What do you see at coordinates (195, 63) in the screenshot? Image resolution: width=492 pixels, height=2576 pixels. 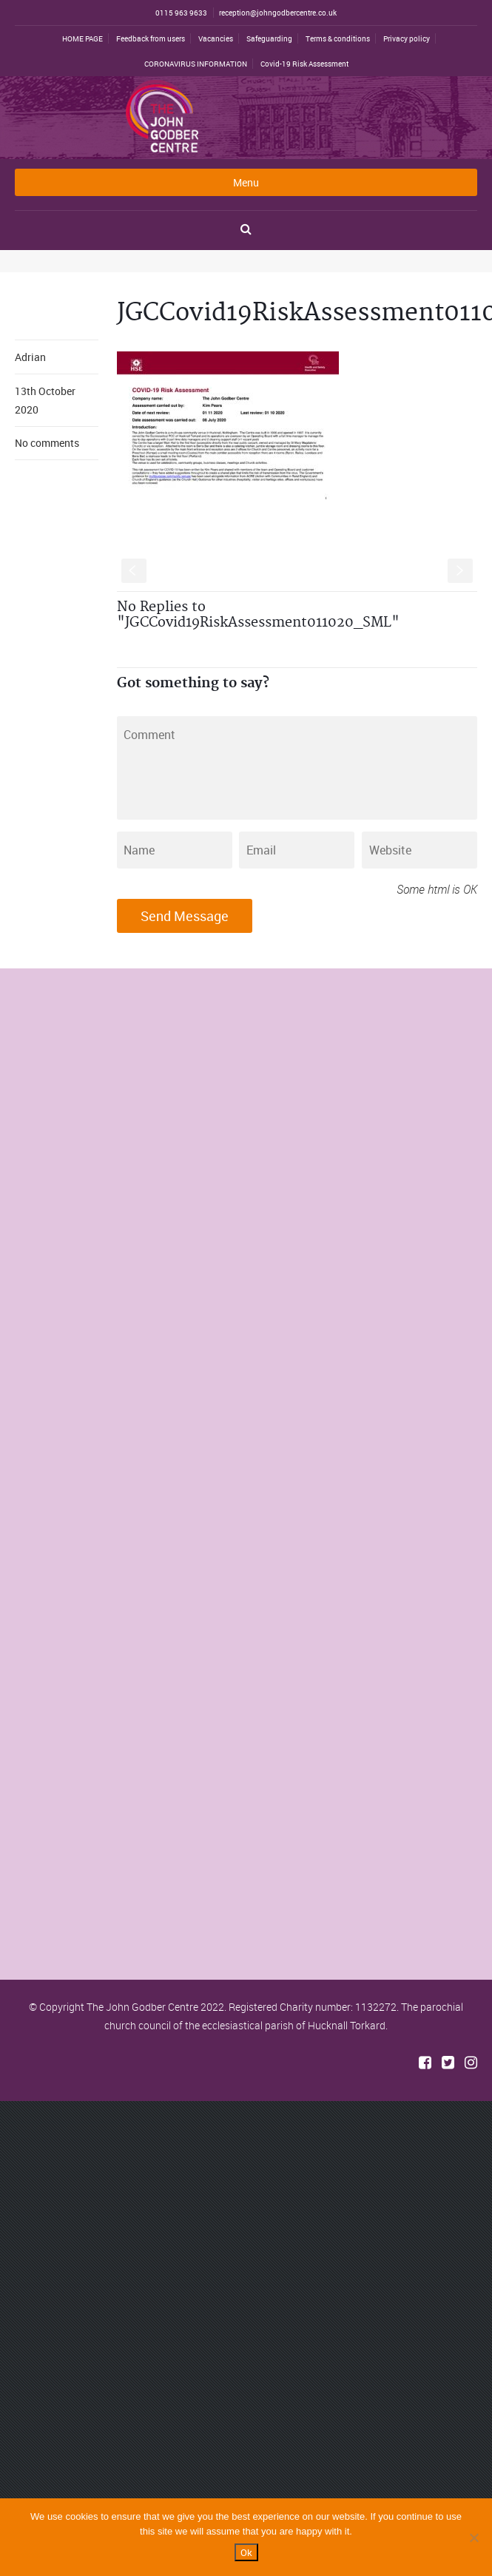 I see `CORONAVIRUS INFORMATION` at bounding box center [195, 63].